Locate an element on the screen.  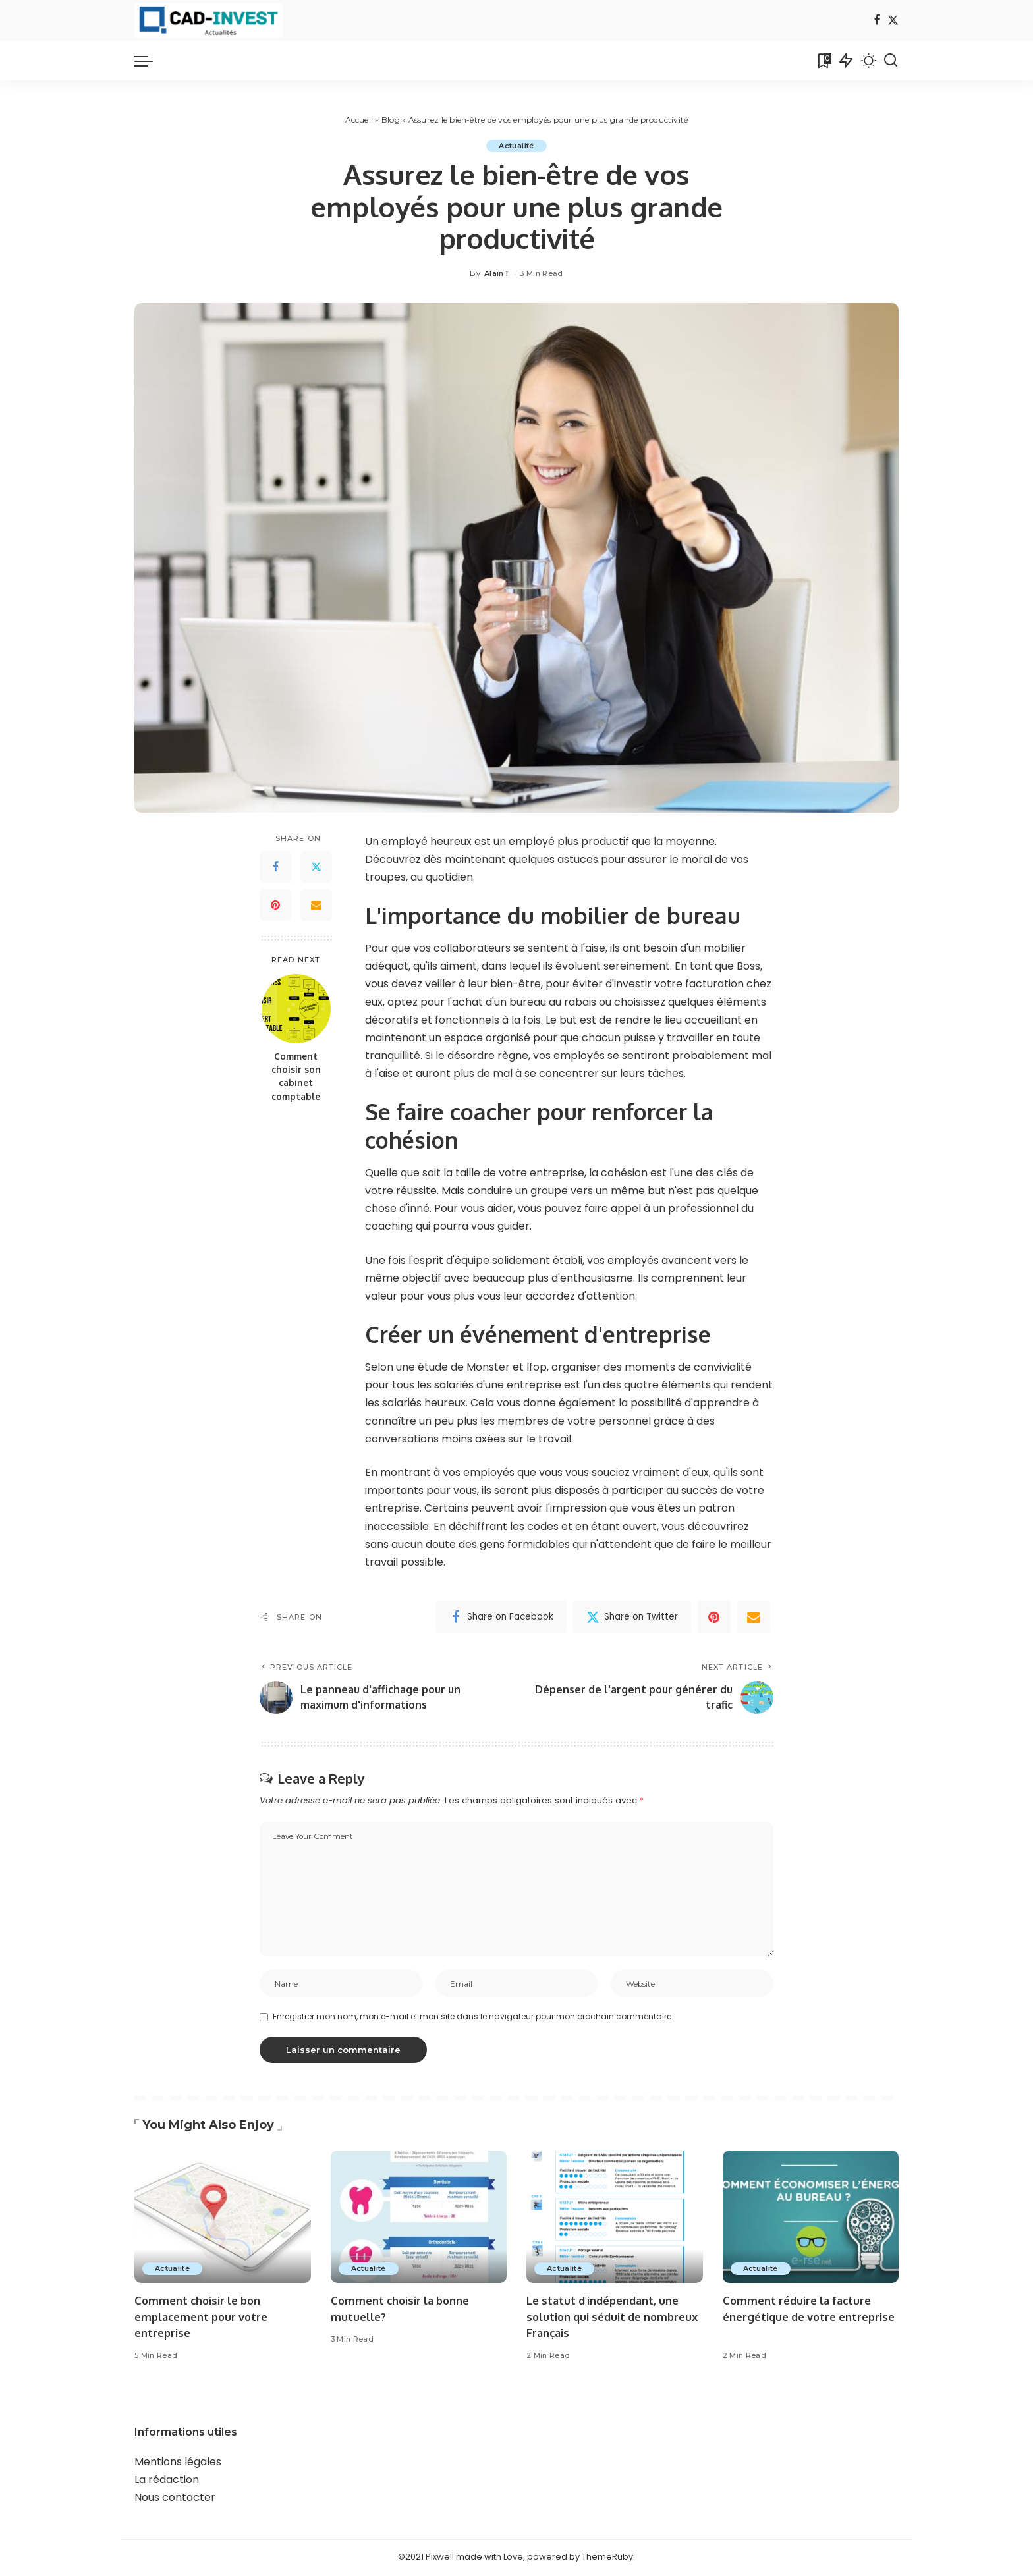
[Le statut d'indépendant, une solution qui séduit de nombreux Français] is located at coordinates (614, 2218).